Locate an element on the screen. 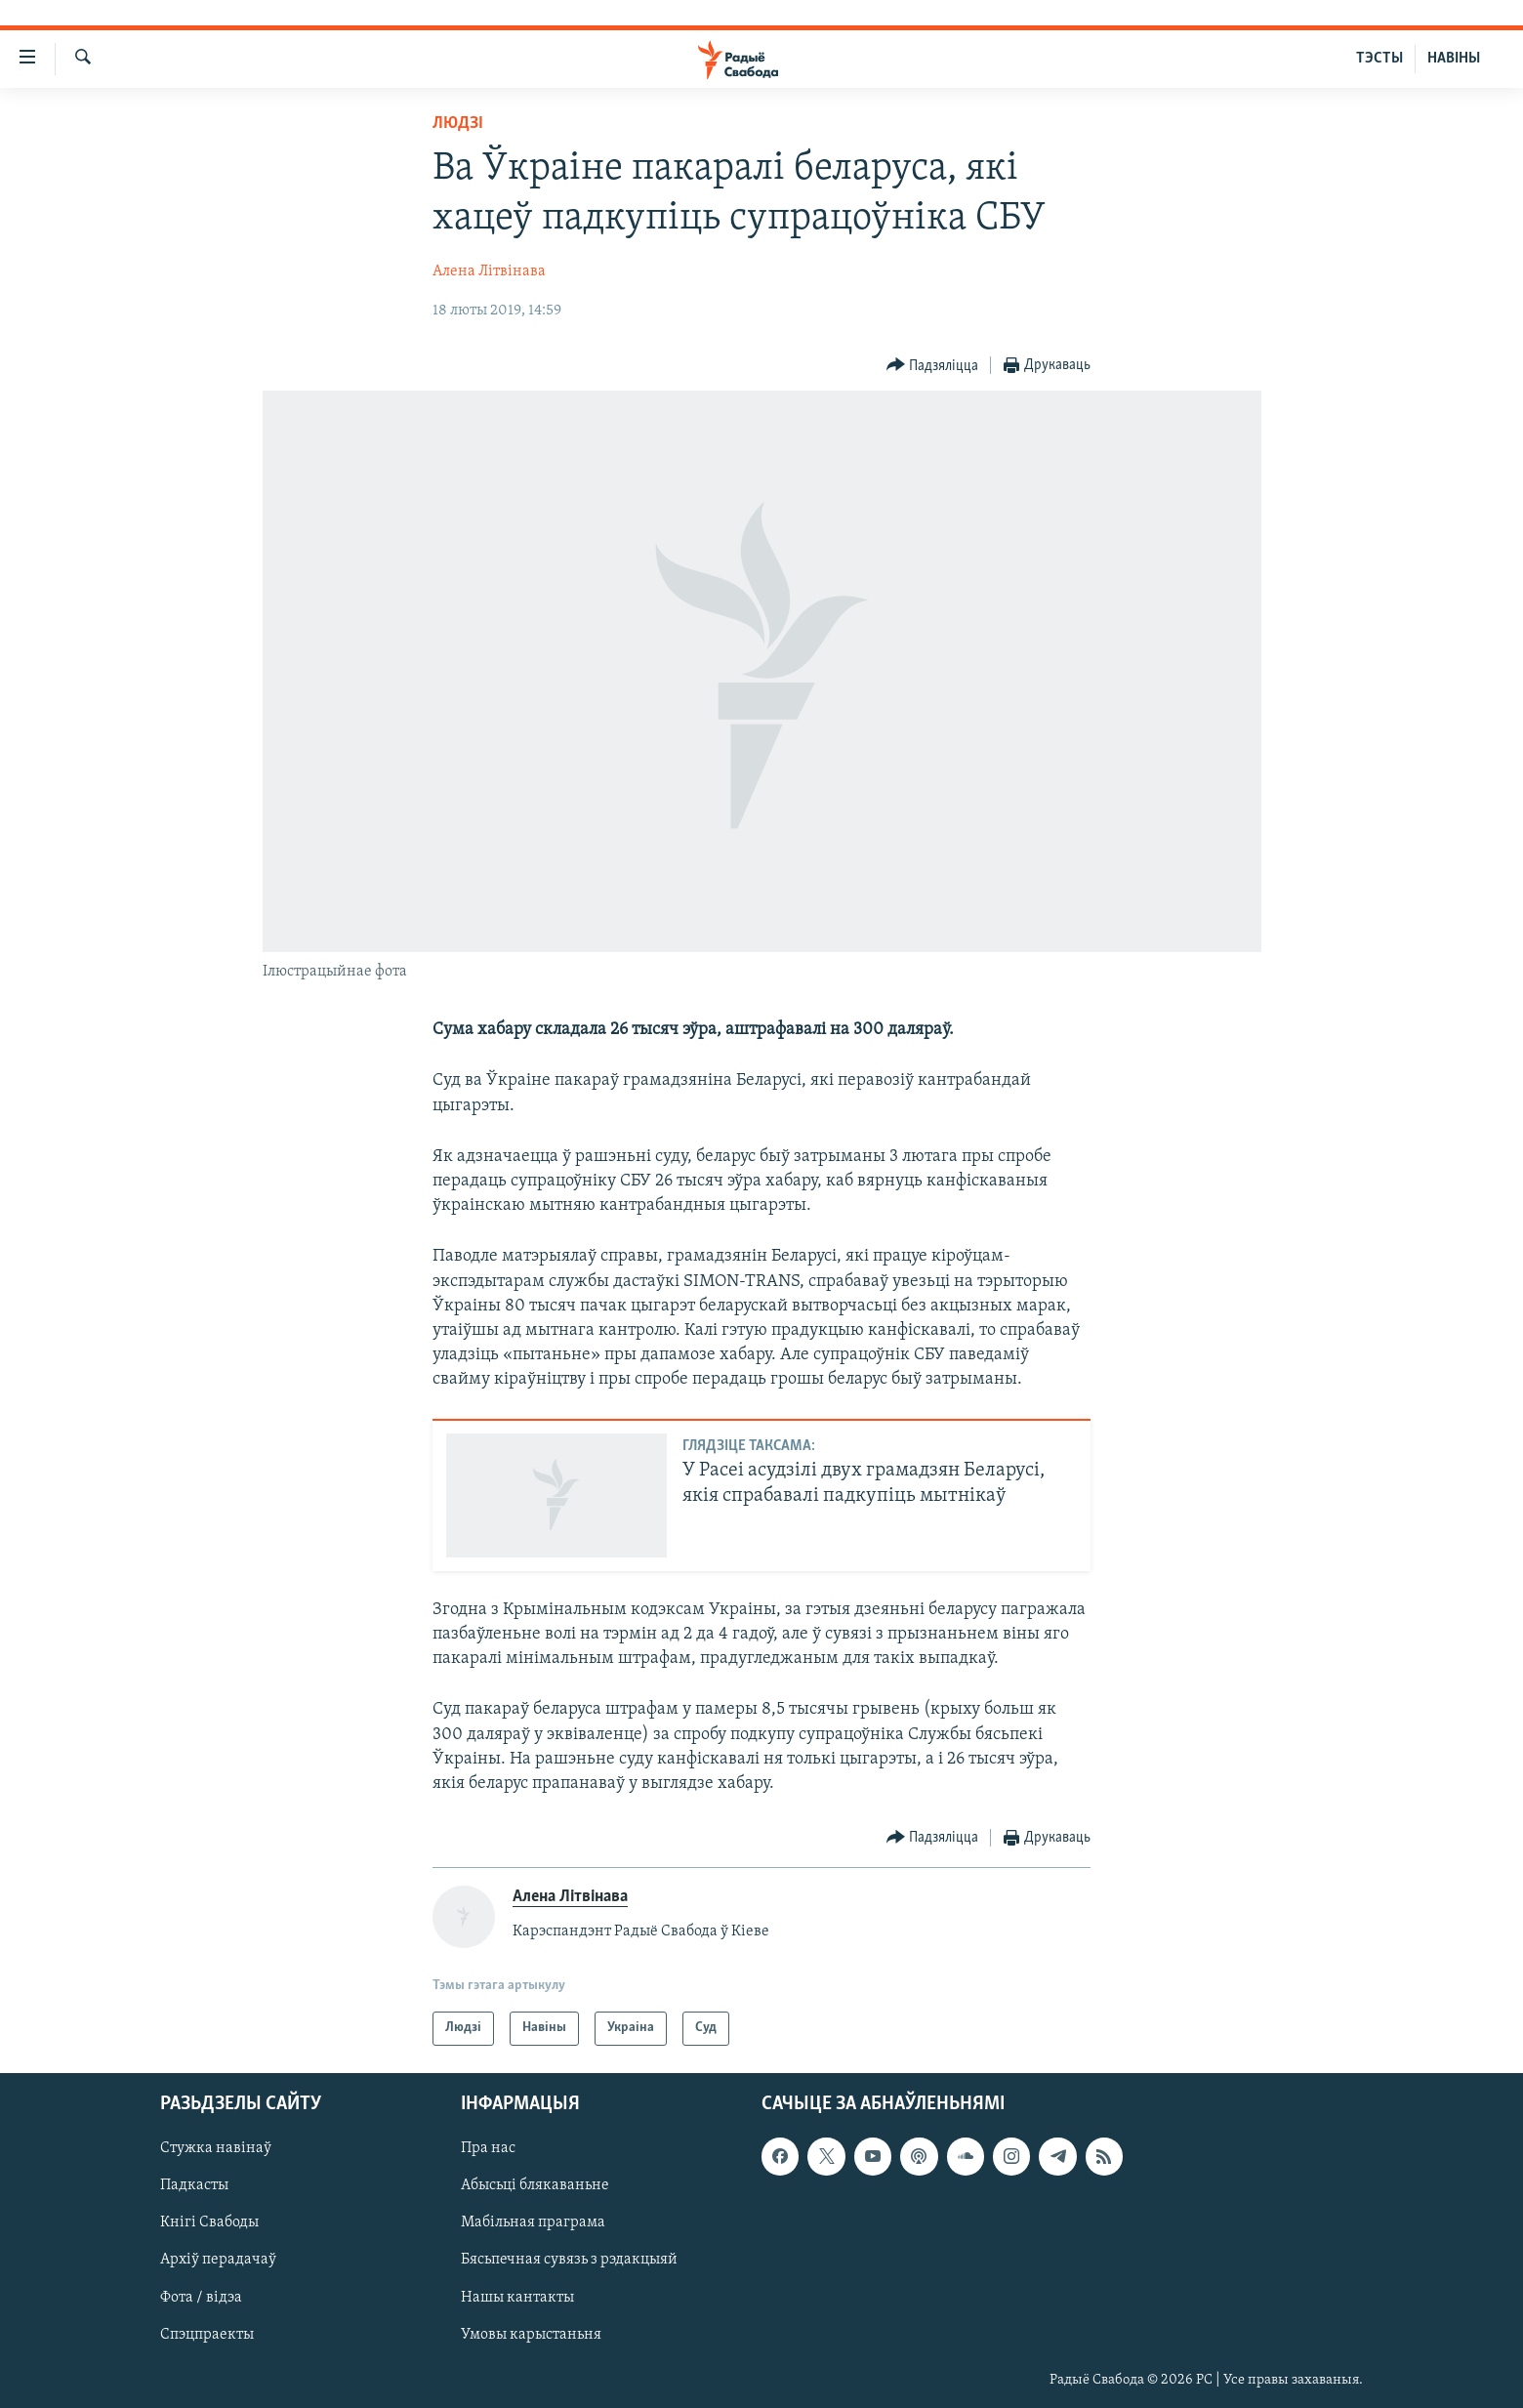 Image resolution: width=1523 pixels, height=2408 pixels. НАВІНЫ is located at coordinates (1453, 58).